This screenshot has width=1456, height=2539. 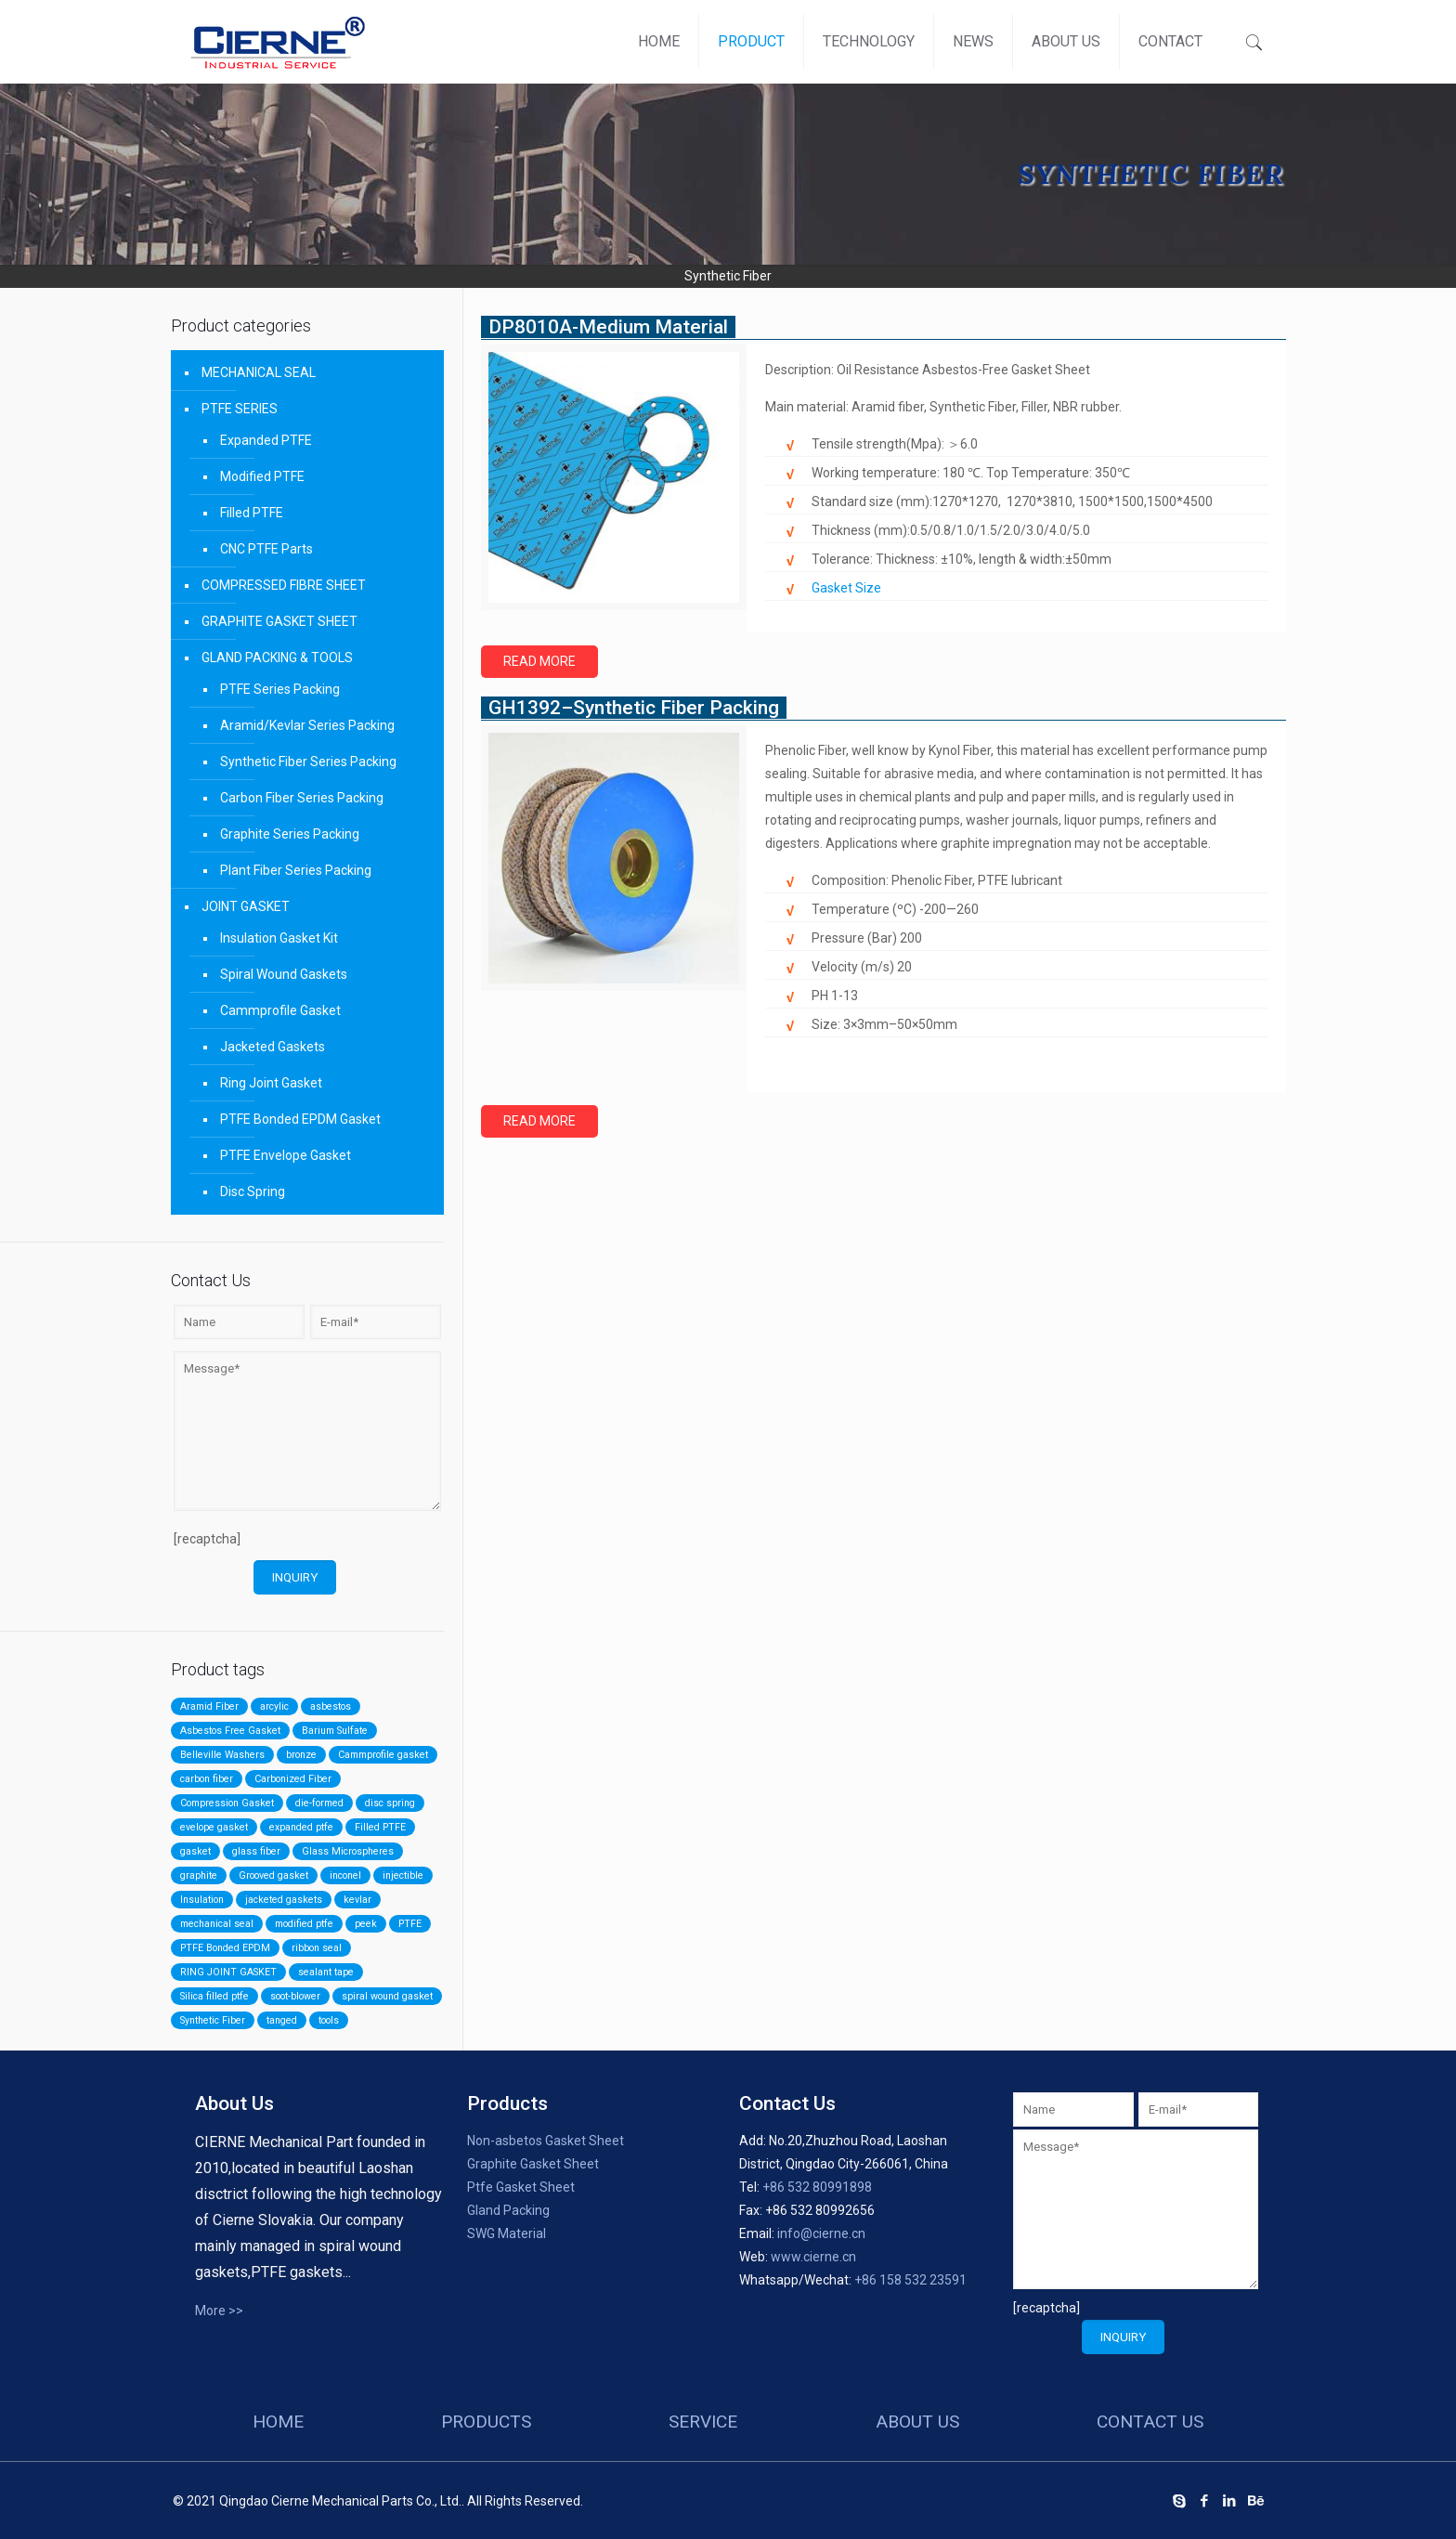 I want to click on Modified PTFE, so click(x=262, y=476).